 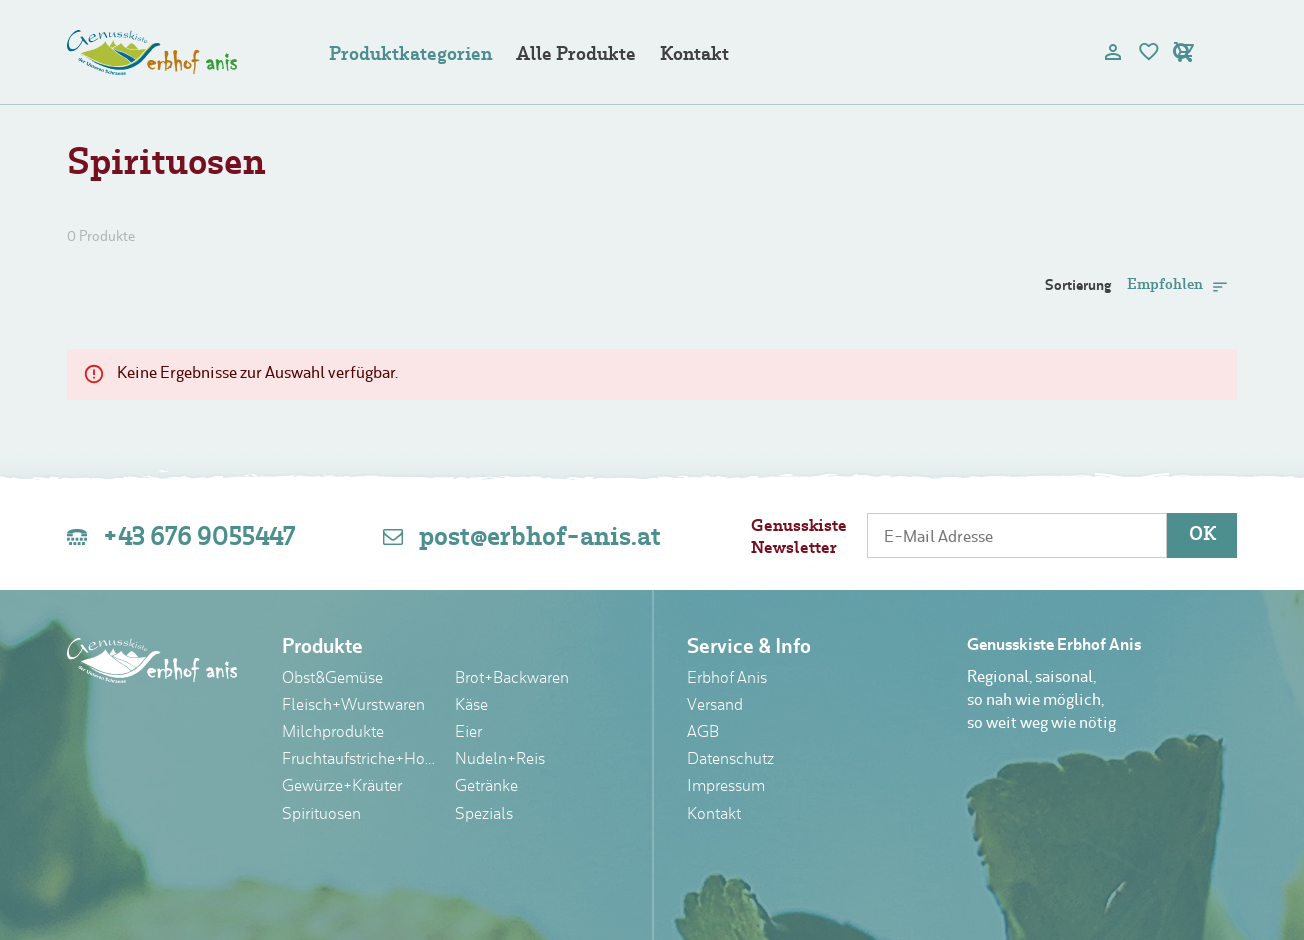 What do you see at coordinates (332, 679) in the screenshot?
I see `Obst&Gemüse` at bounding box center [332, 679].